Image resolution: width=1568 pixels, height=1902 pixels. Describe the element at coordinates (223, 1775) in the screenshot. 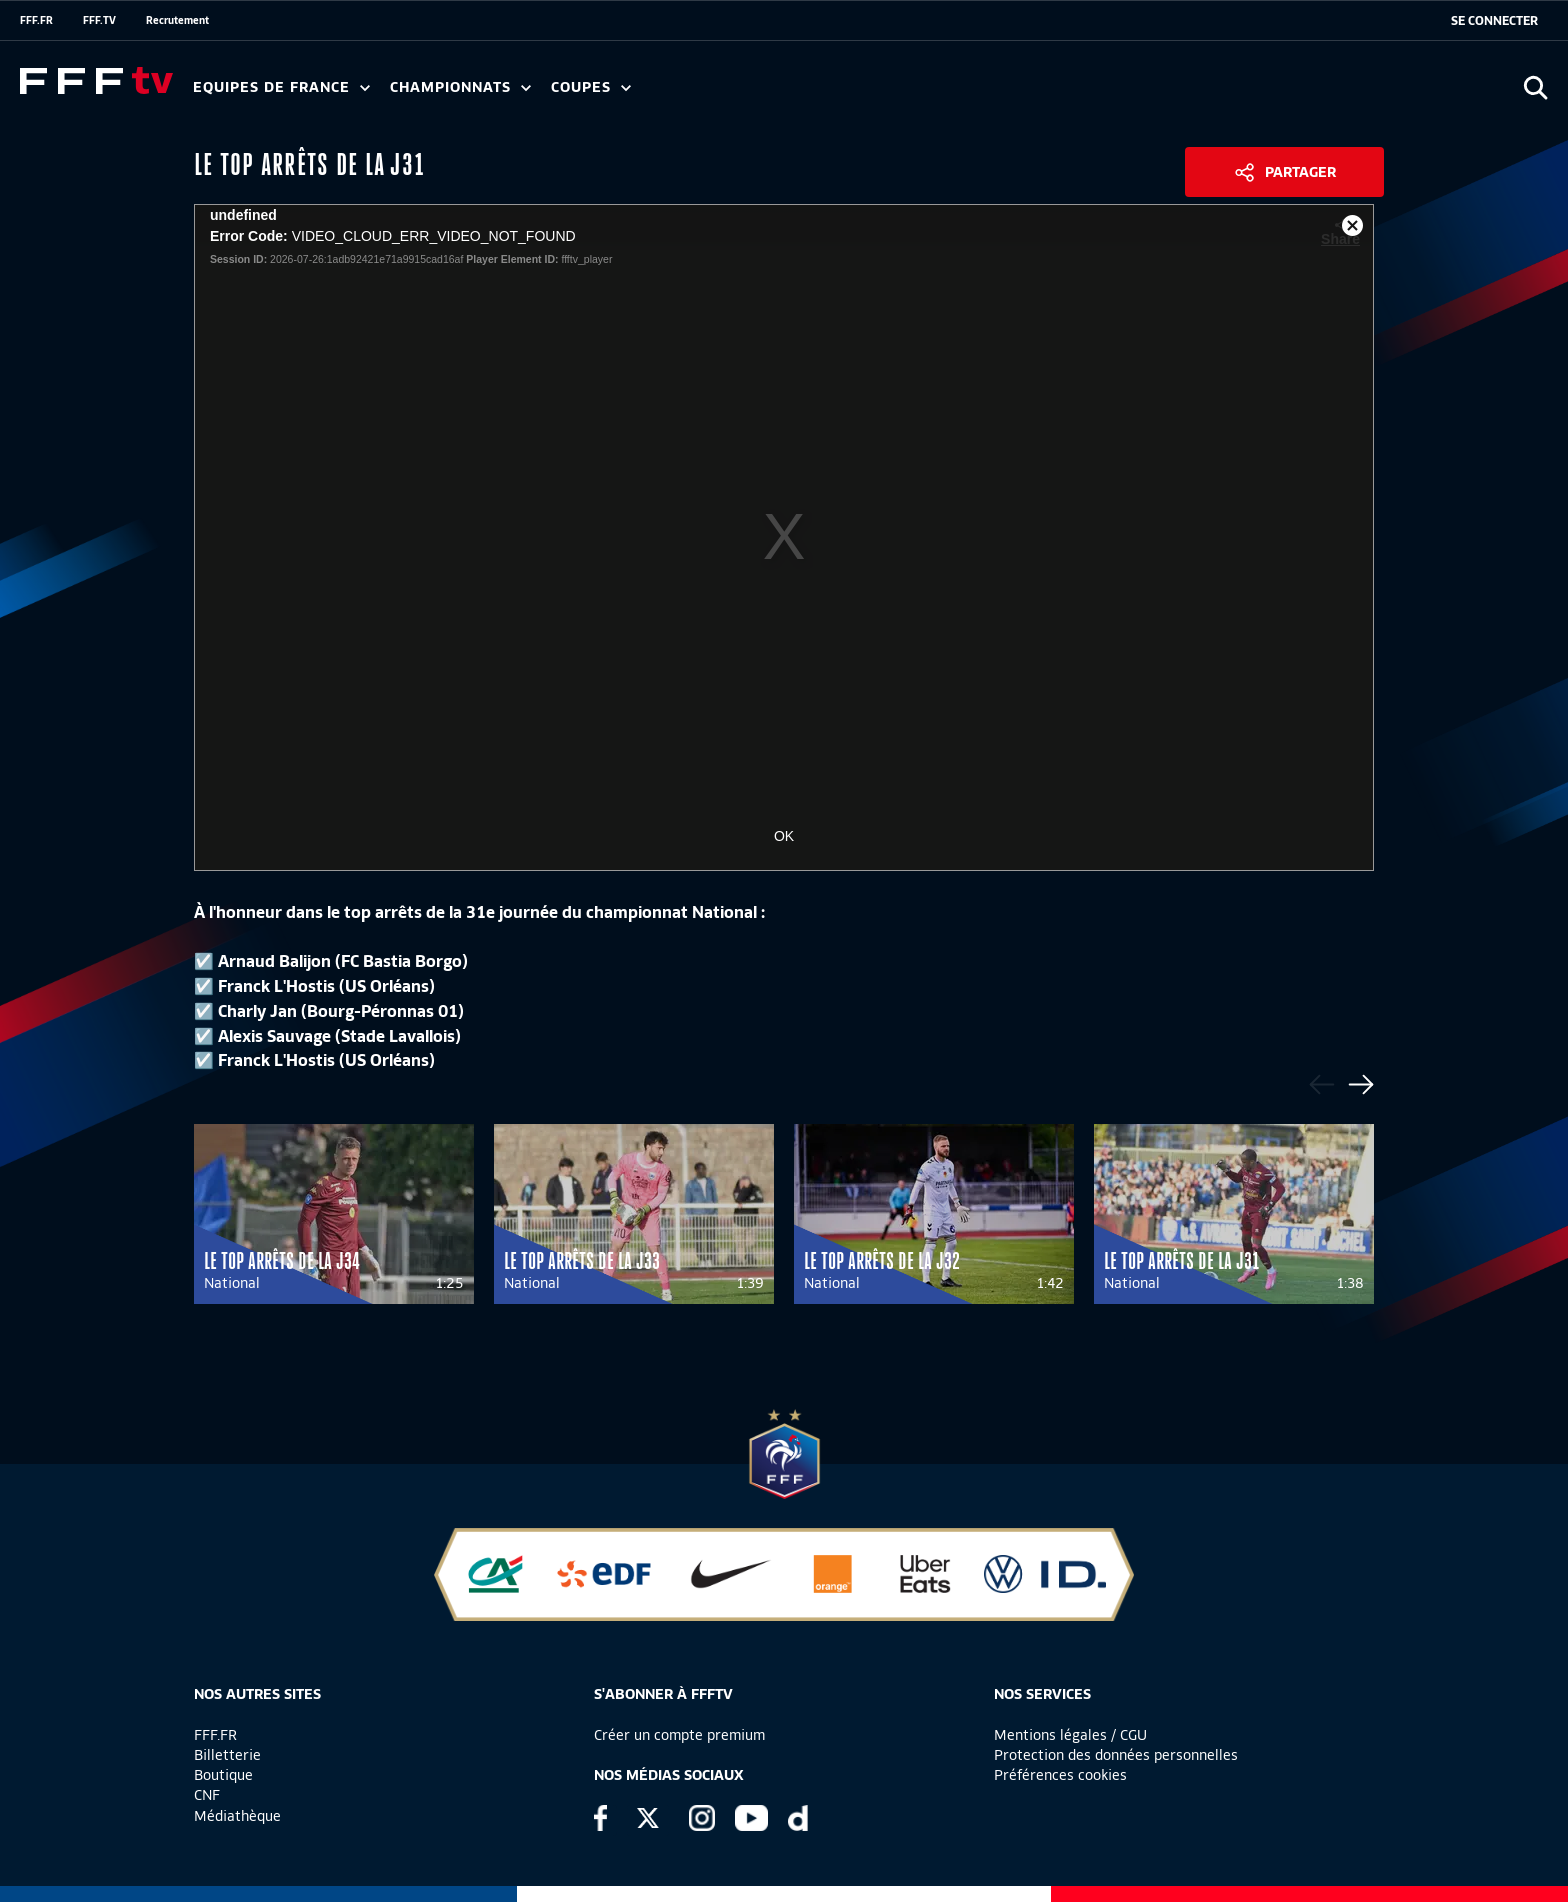

I see `Boutique` at that location.